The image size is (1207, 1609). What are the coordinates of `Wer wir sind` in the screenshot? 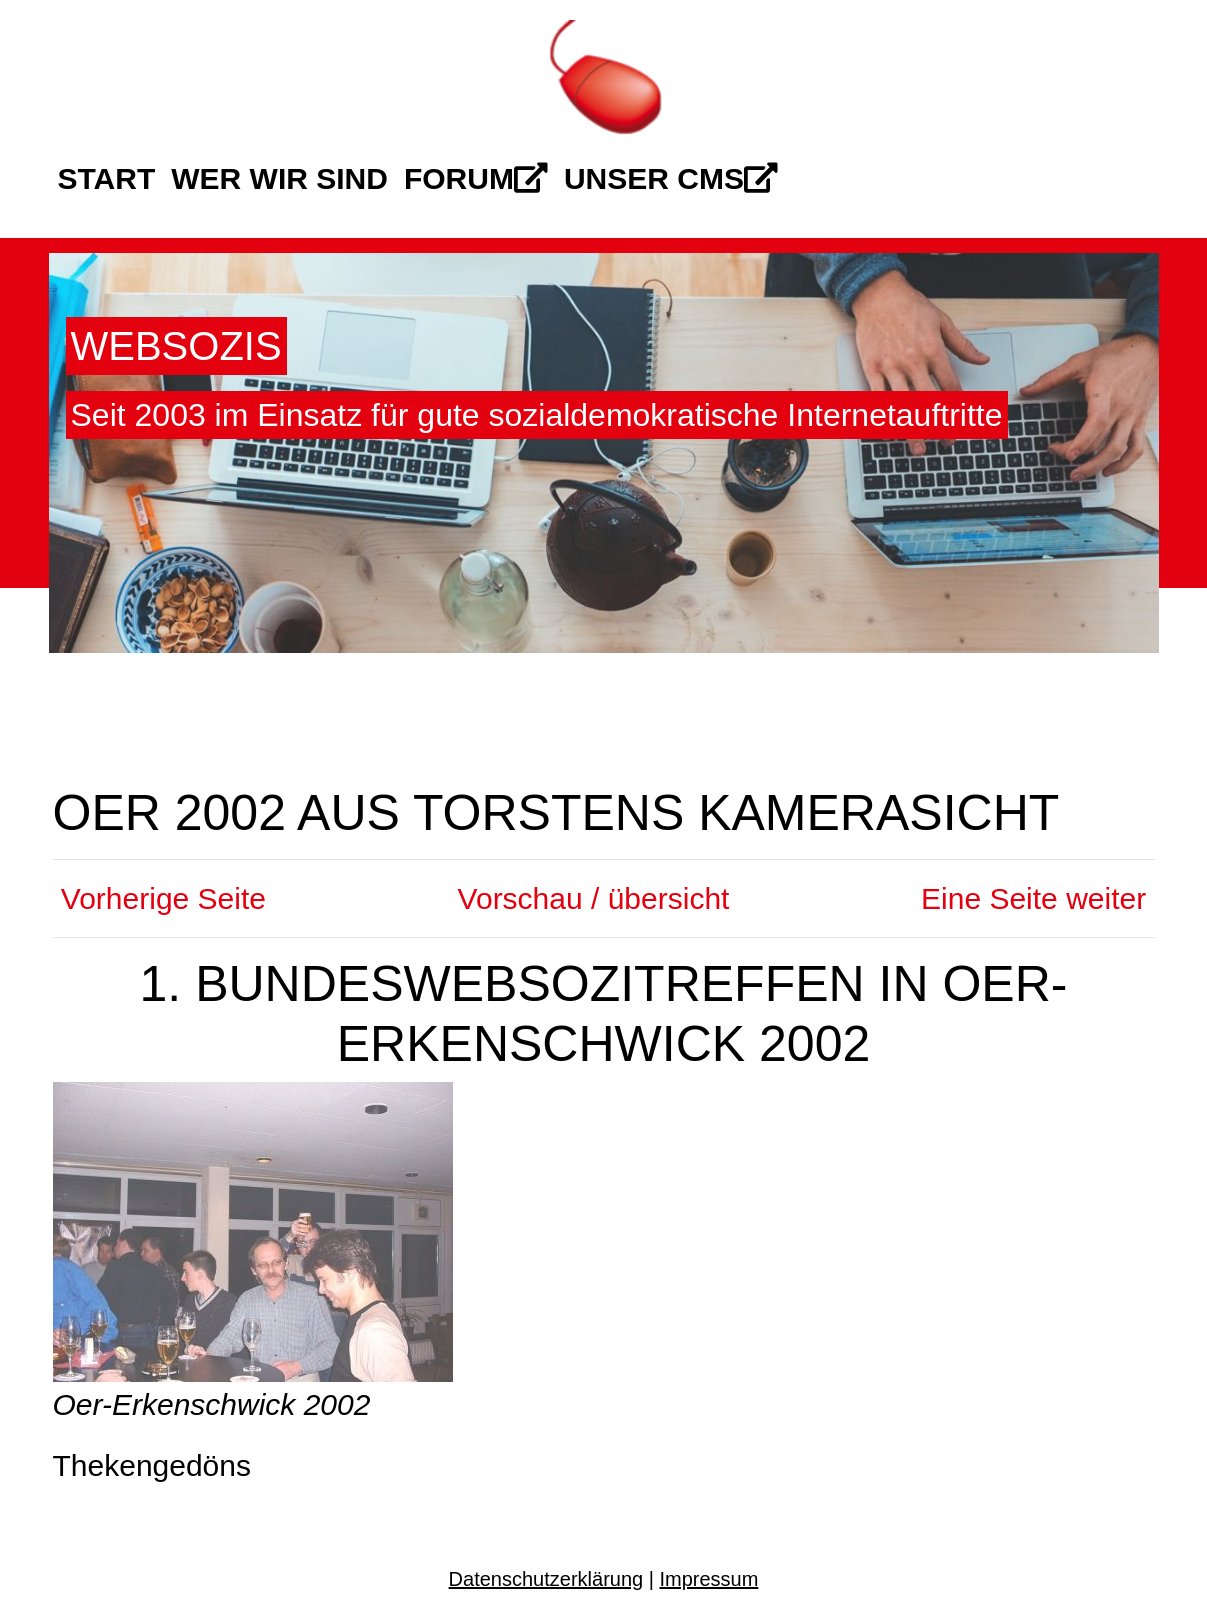 It's located at (279, 178).